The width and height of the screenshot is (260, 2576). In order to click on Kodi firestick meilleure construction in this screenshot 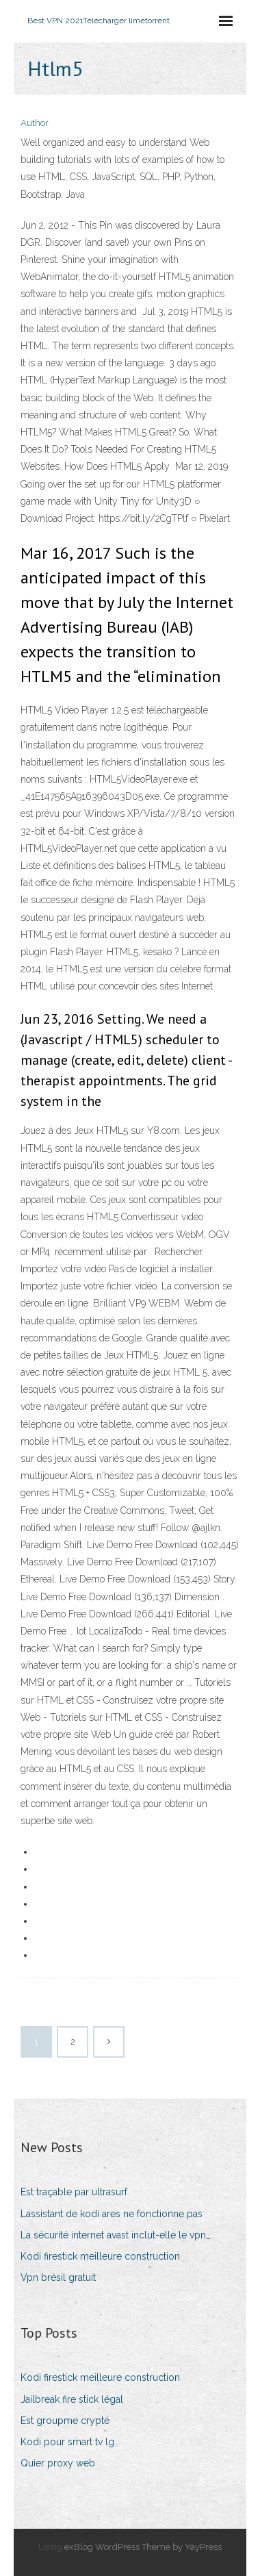, I will do `click(100, 2256)`.